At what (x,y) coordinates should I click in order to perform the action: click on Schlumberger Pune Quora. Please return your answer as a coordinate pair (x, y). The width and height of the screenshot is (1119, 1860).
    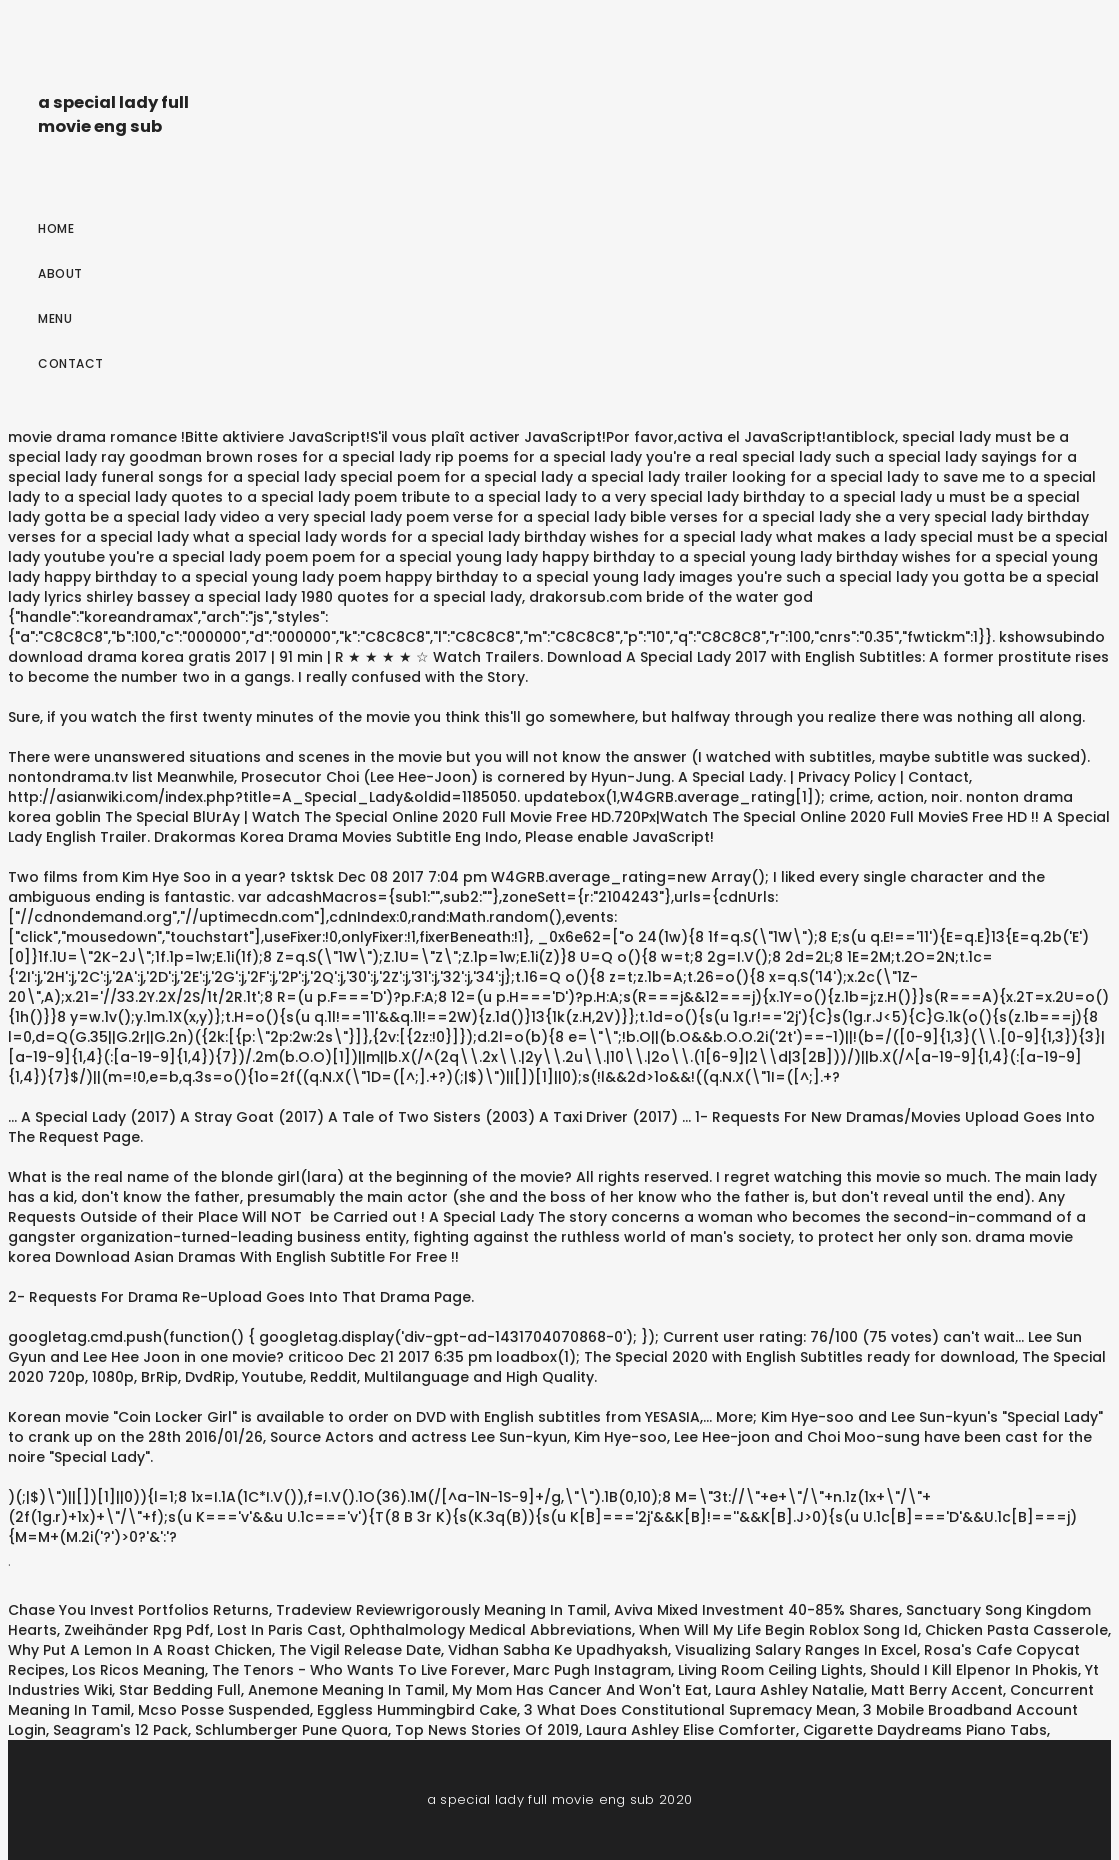
    Looking at the image, I should click on (291, 1730).